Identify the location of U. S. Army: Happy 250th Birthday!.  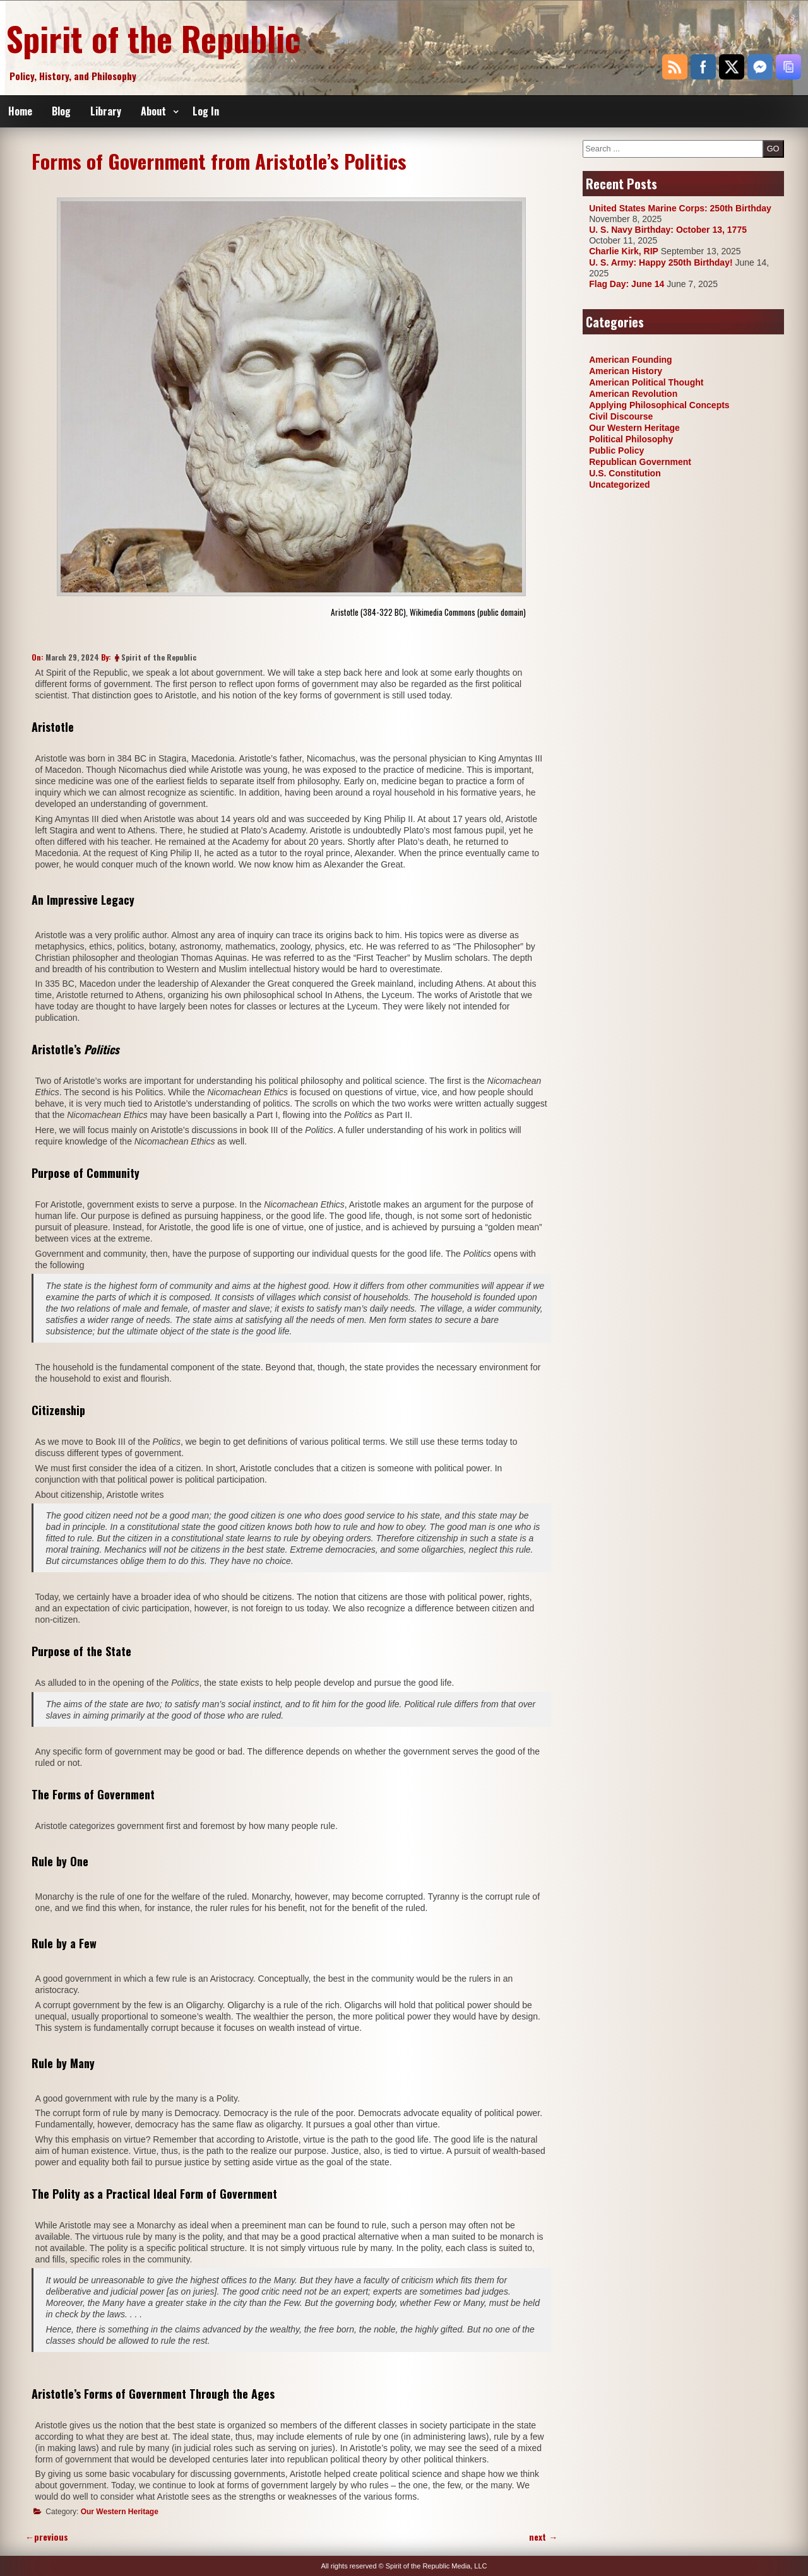
(660, 262).